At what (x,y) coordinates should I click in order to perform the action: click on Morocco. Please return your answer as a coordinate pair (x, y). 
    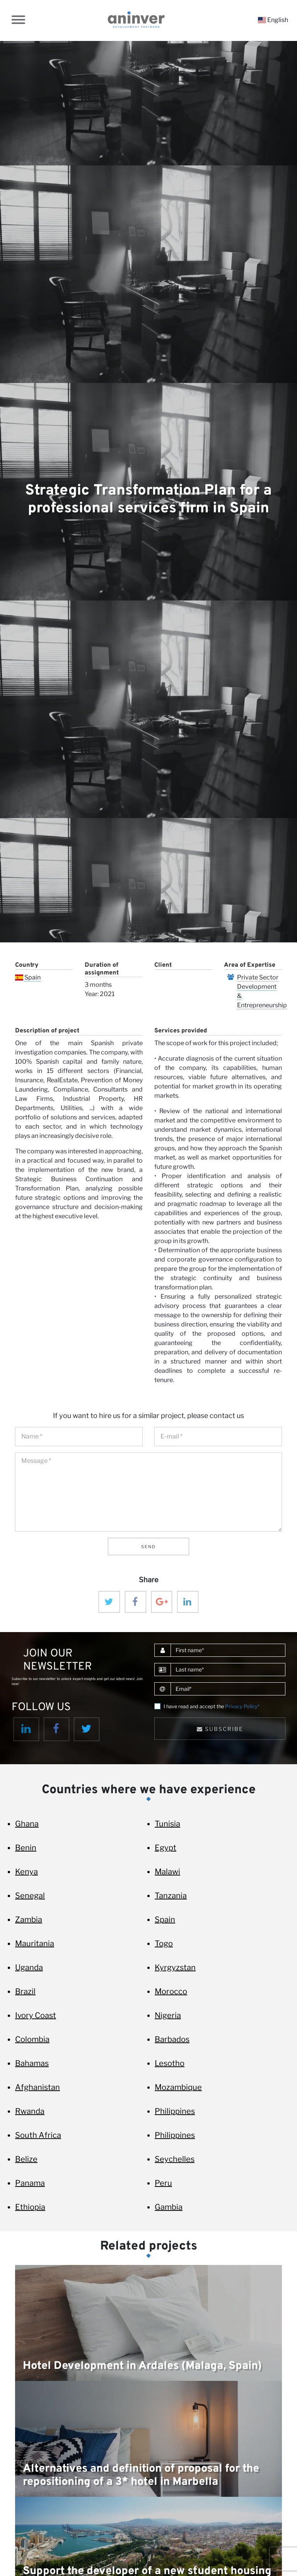
    Looking at the image, I should click on (171, 1991).